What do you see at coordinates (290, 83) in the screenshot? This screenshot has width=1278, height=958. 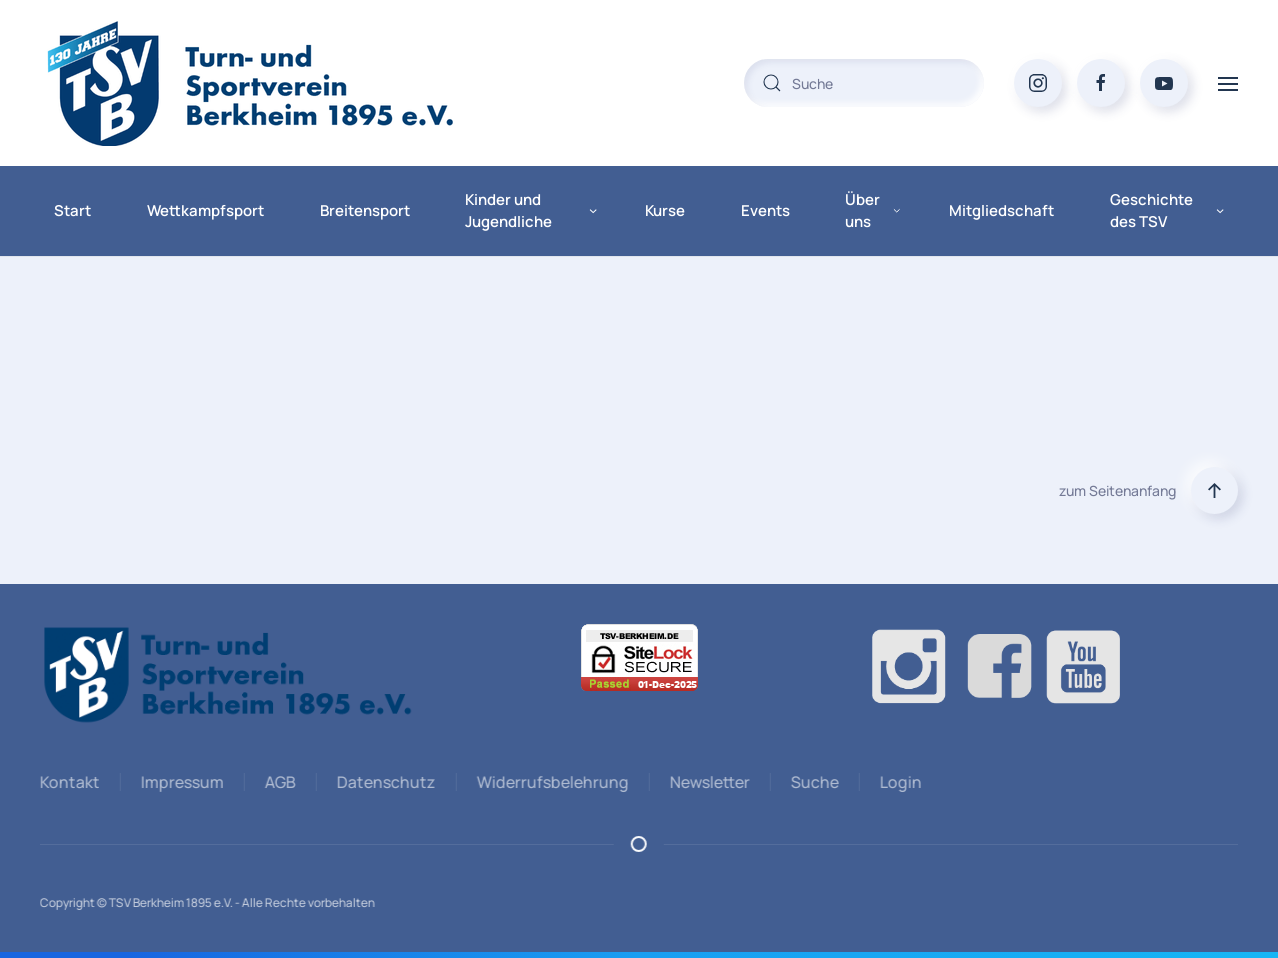 I see `[Zurück zur Startseite]` at bounding box center [290, 83].